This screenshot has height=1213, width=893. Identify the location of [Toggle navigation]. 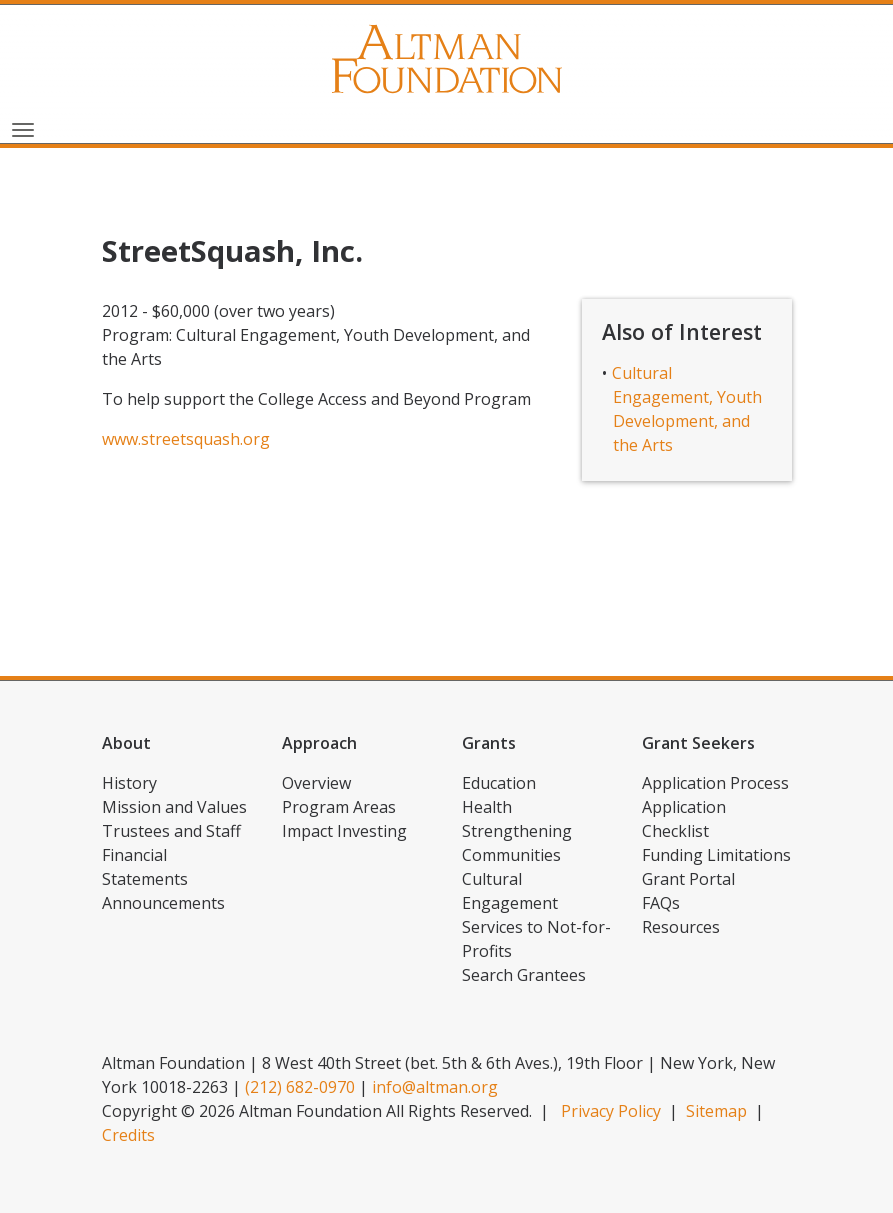
(23, 128).